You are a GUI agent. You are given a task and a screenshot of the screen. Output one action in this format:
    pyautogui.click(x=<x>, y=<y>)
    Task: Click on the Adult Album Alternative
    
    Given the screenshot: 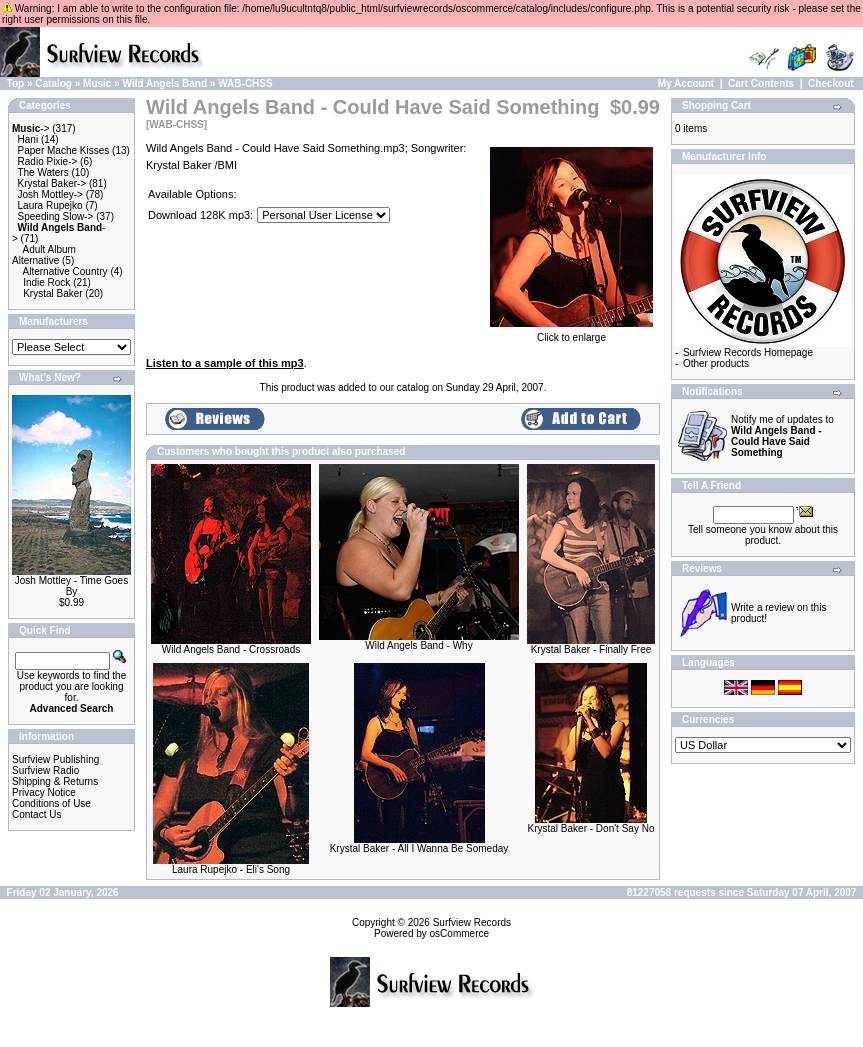 What is the action you would take?
    pyautogui.click(x=44, y=255)
    